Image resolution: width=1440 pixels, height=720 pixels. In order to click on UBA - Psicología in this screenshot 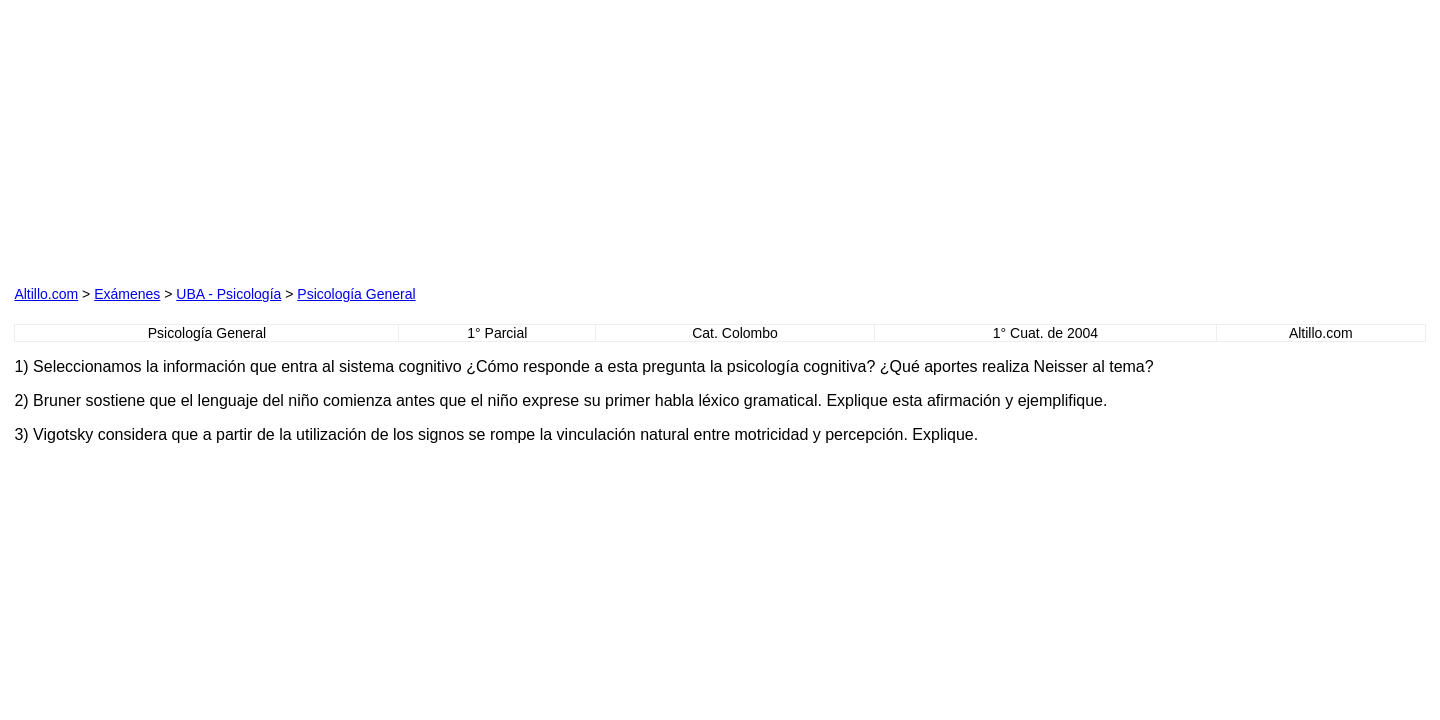, I will do `click(228, 294)`.